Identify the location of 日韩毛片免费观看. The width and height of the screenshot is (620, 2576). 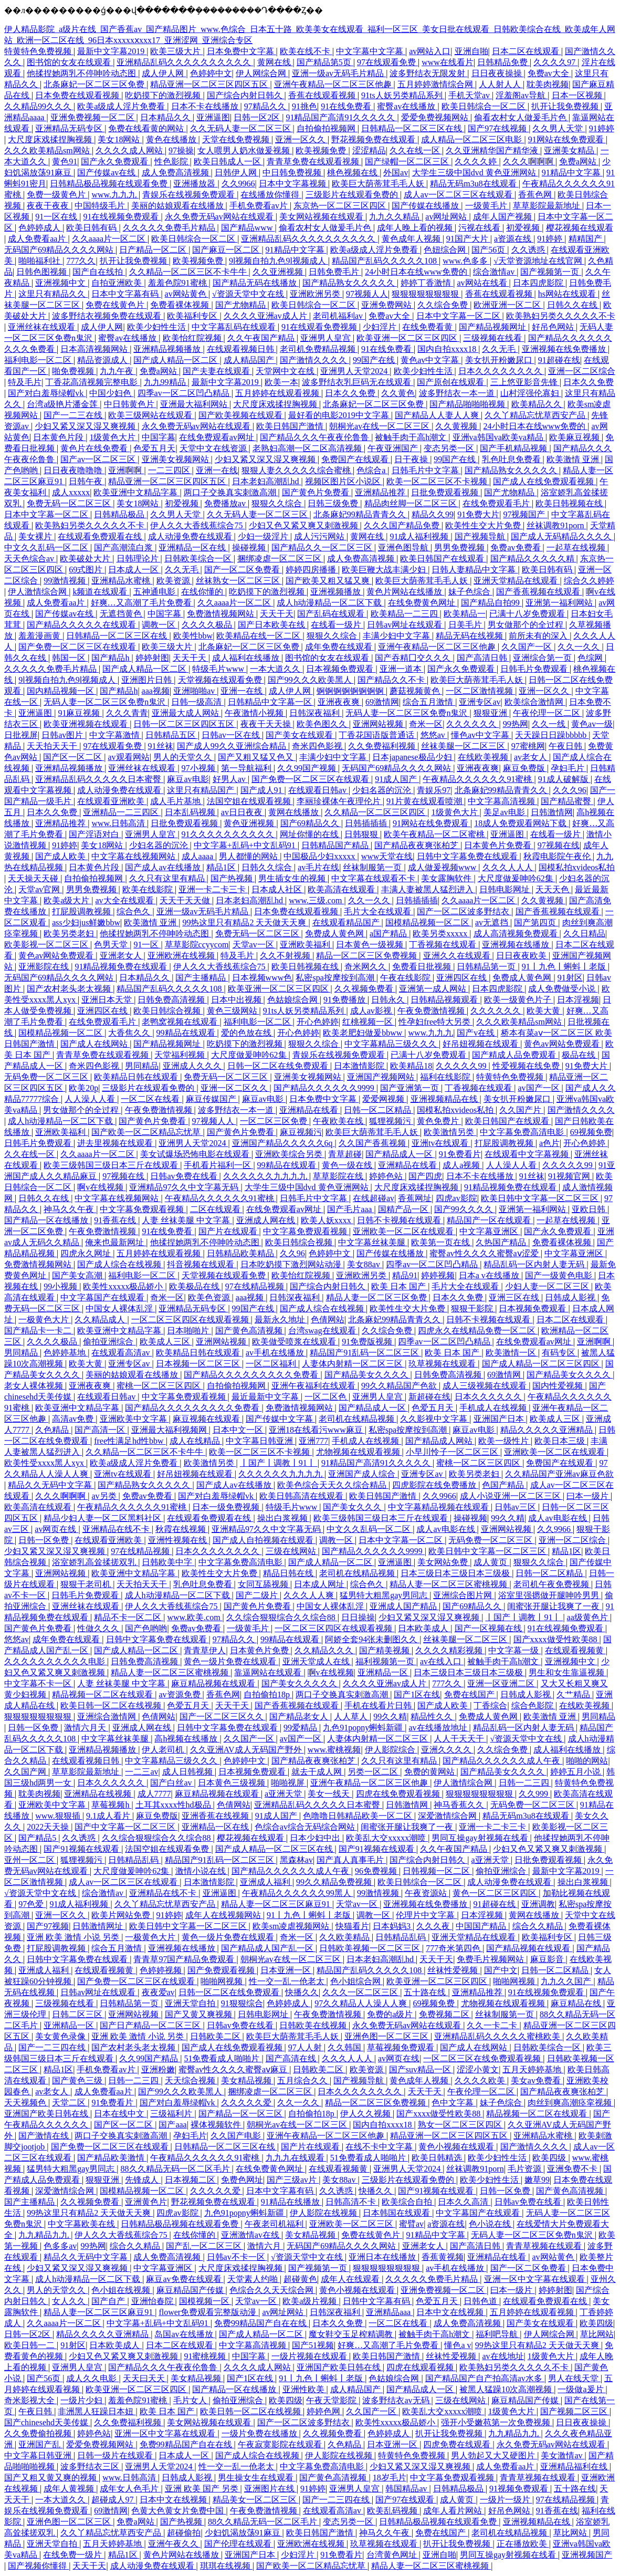
(535, 668).